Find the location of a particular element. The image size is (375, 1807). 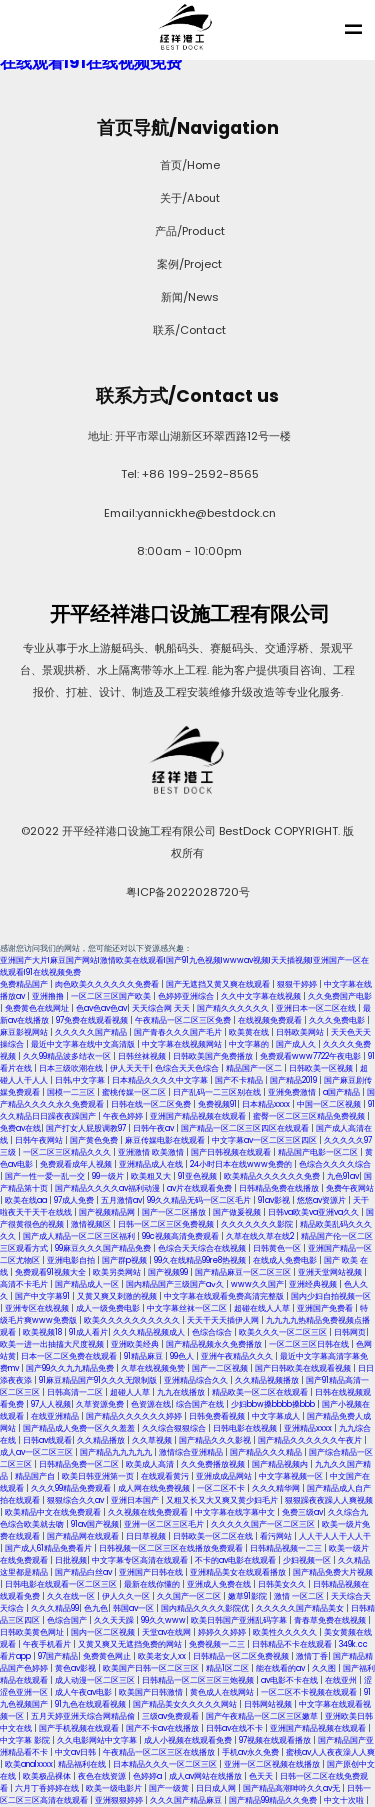

色综合天天色综合 is located at coordinates (188, 1068).